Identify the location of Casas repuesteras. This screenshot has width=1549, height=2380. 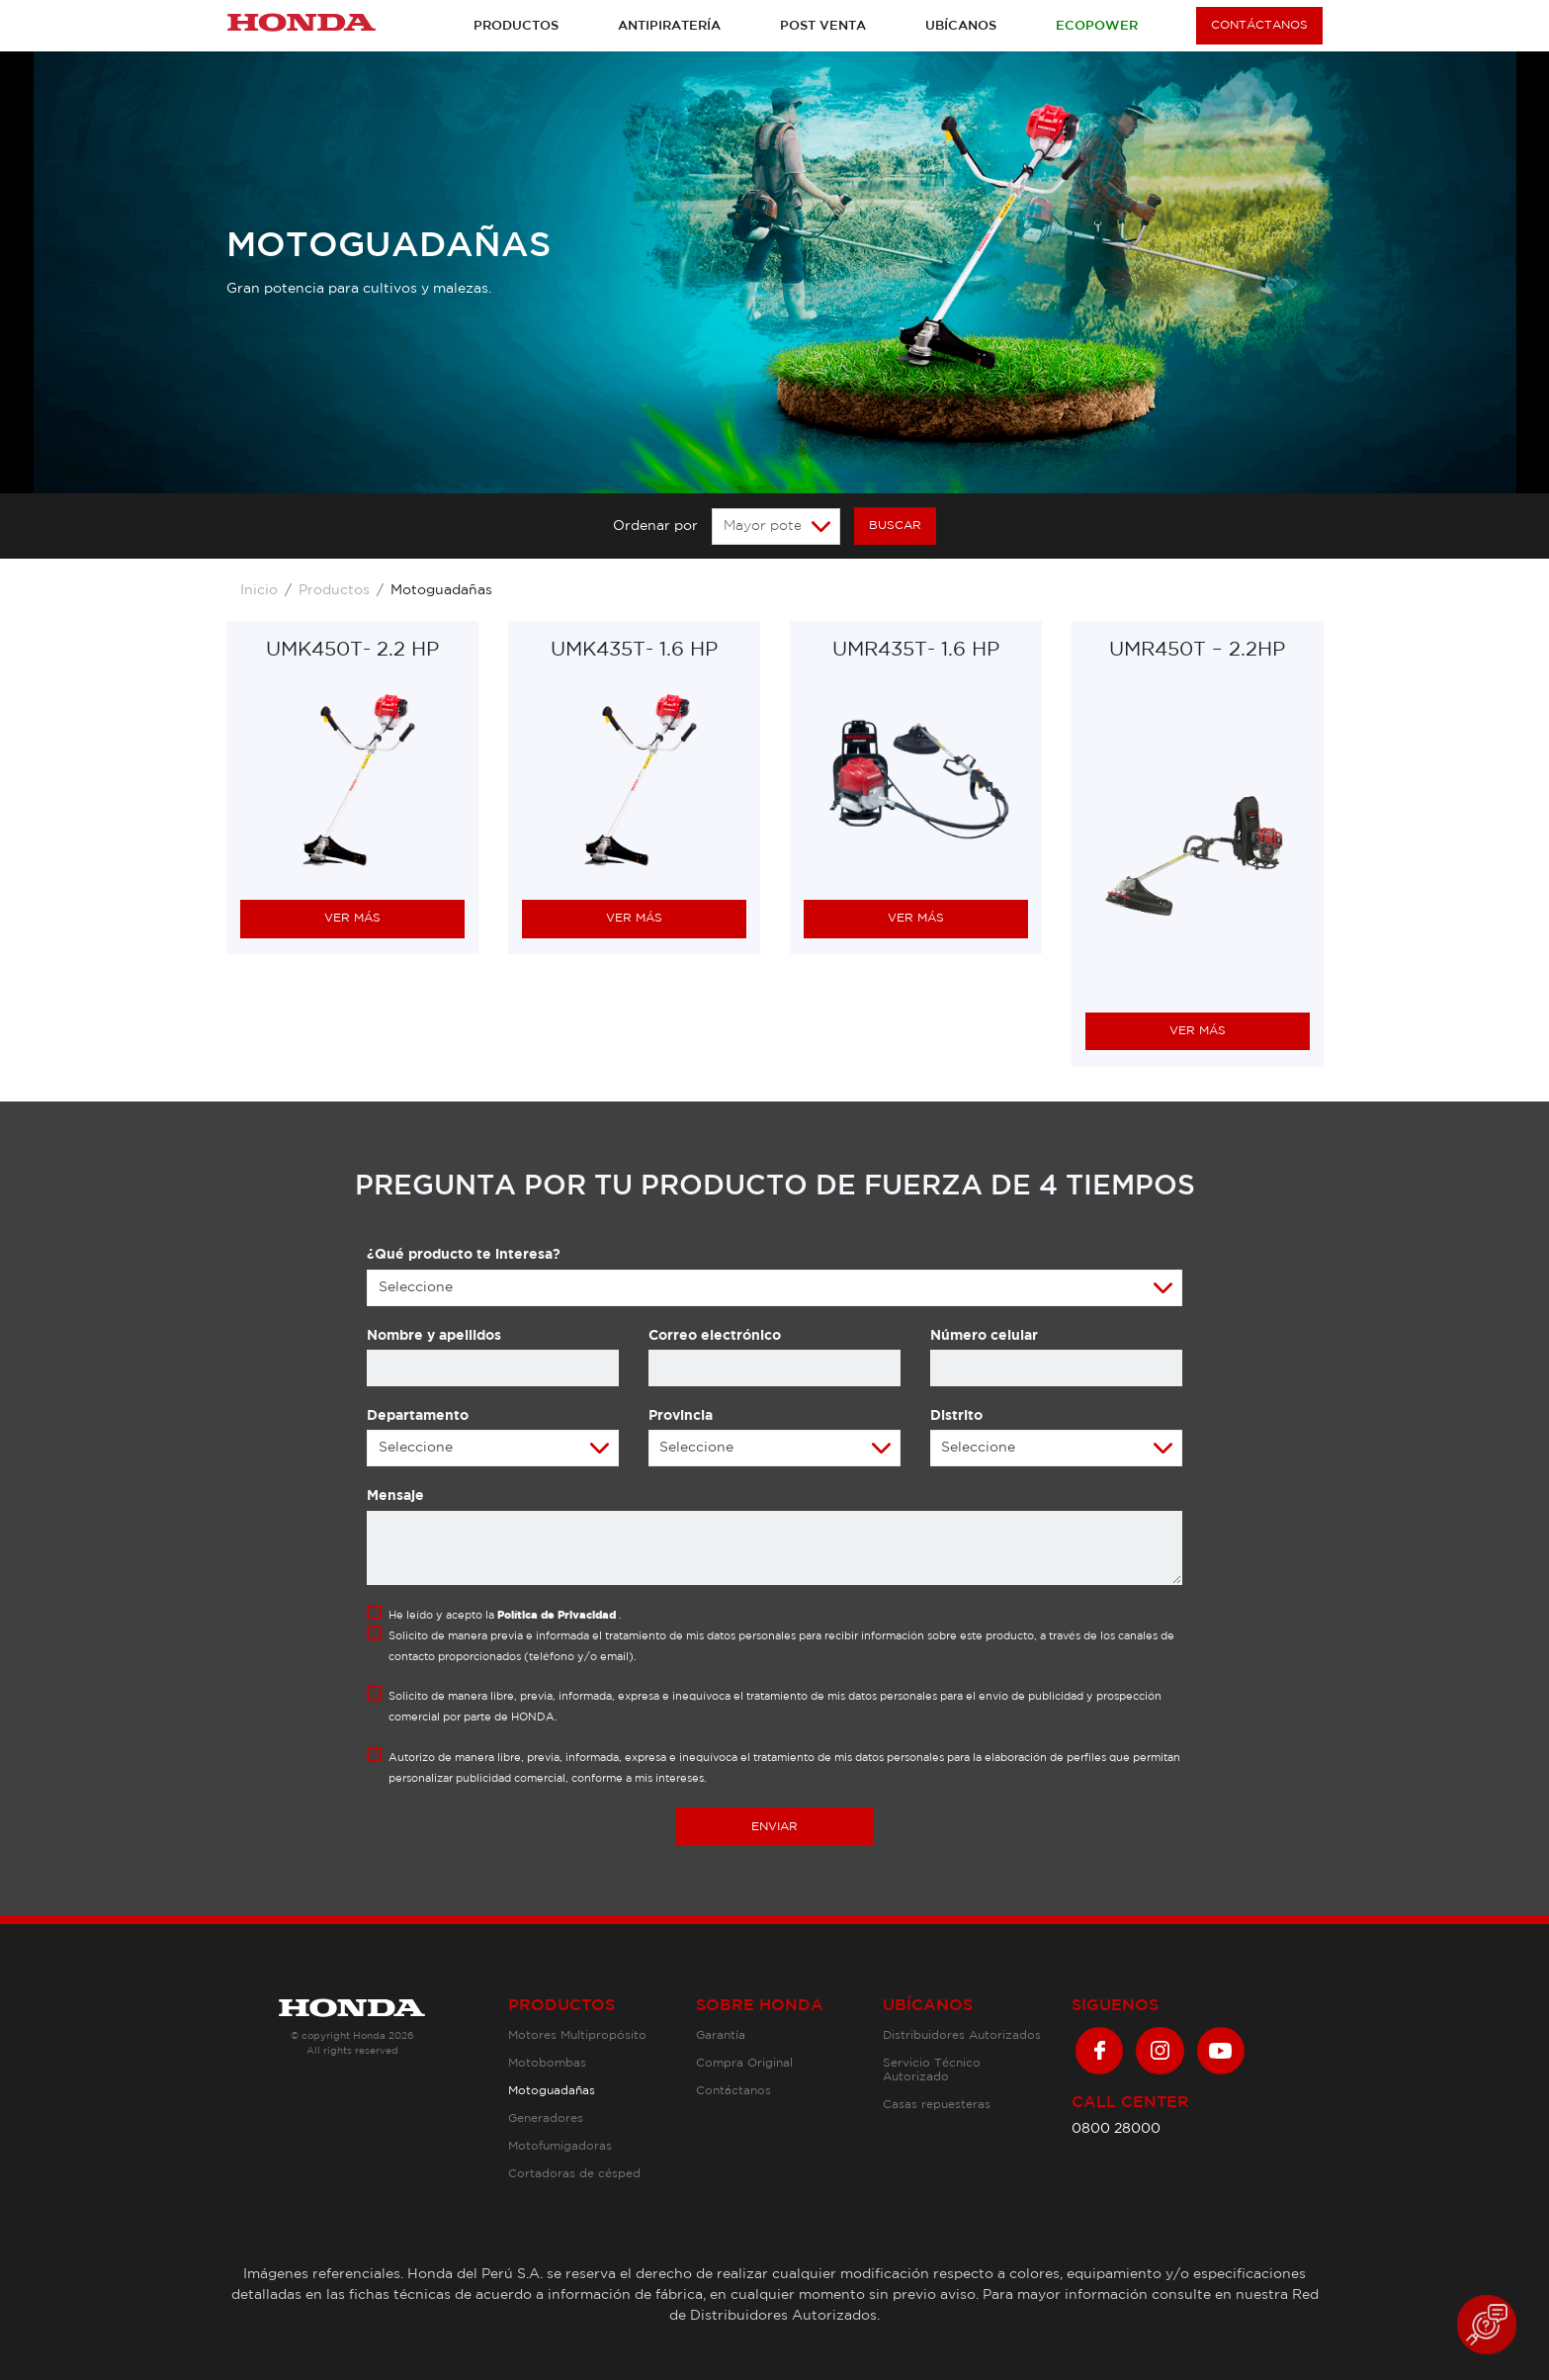
(936, 2104).